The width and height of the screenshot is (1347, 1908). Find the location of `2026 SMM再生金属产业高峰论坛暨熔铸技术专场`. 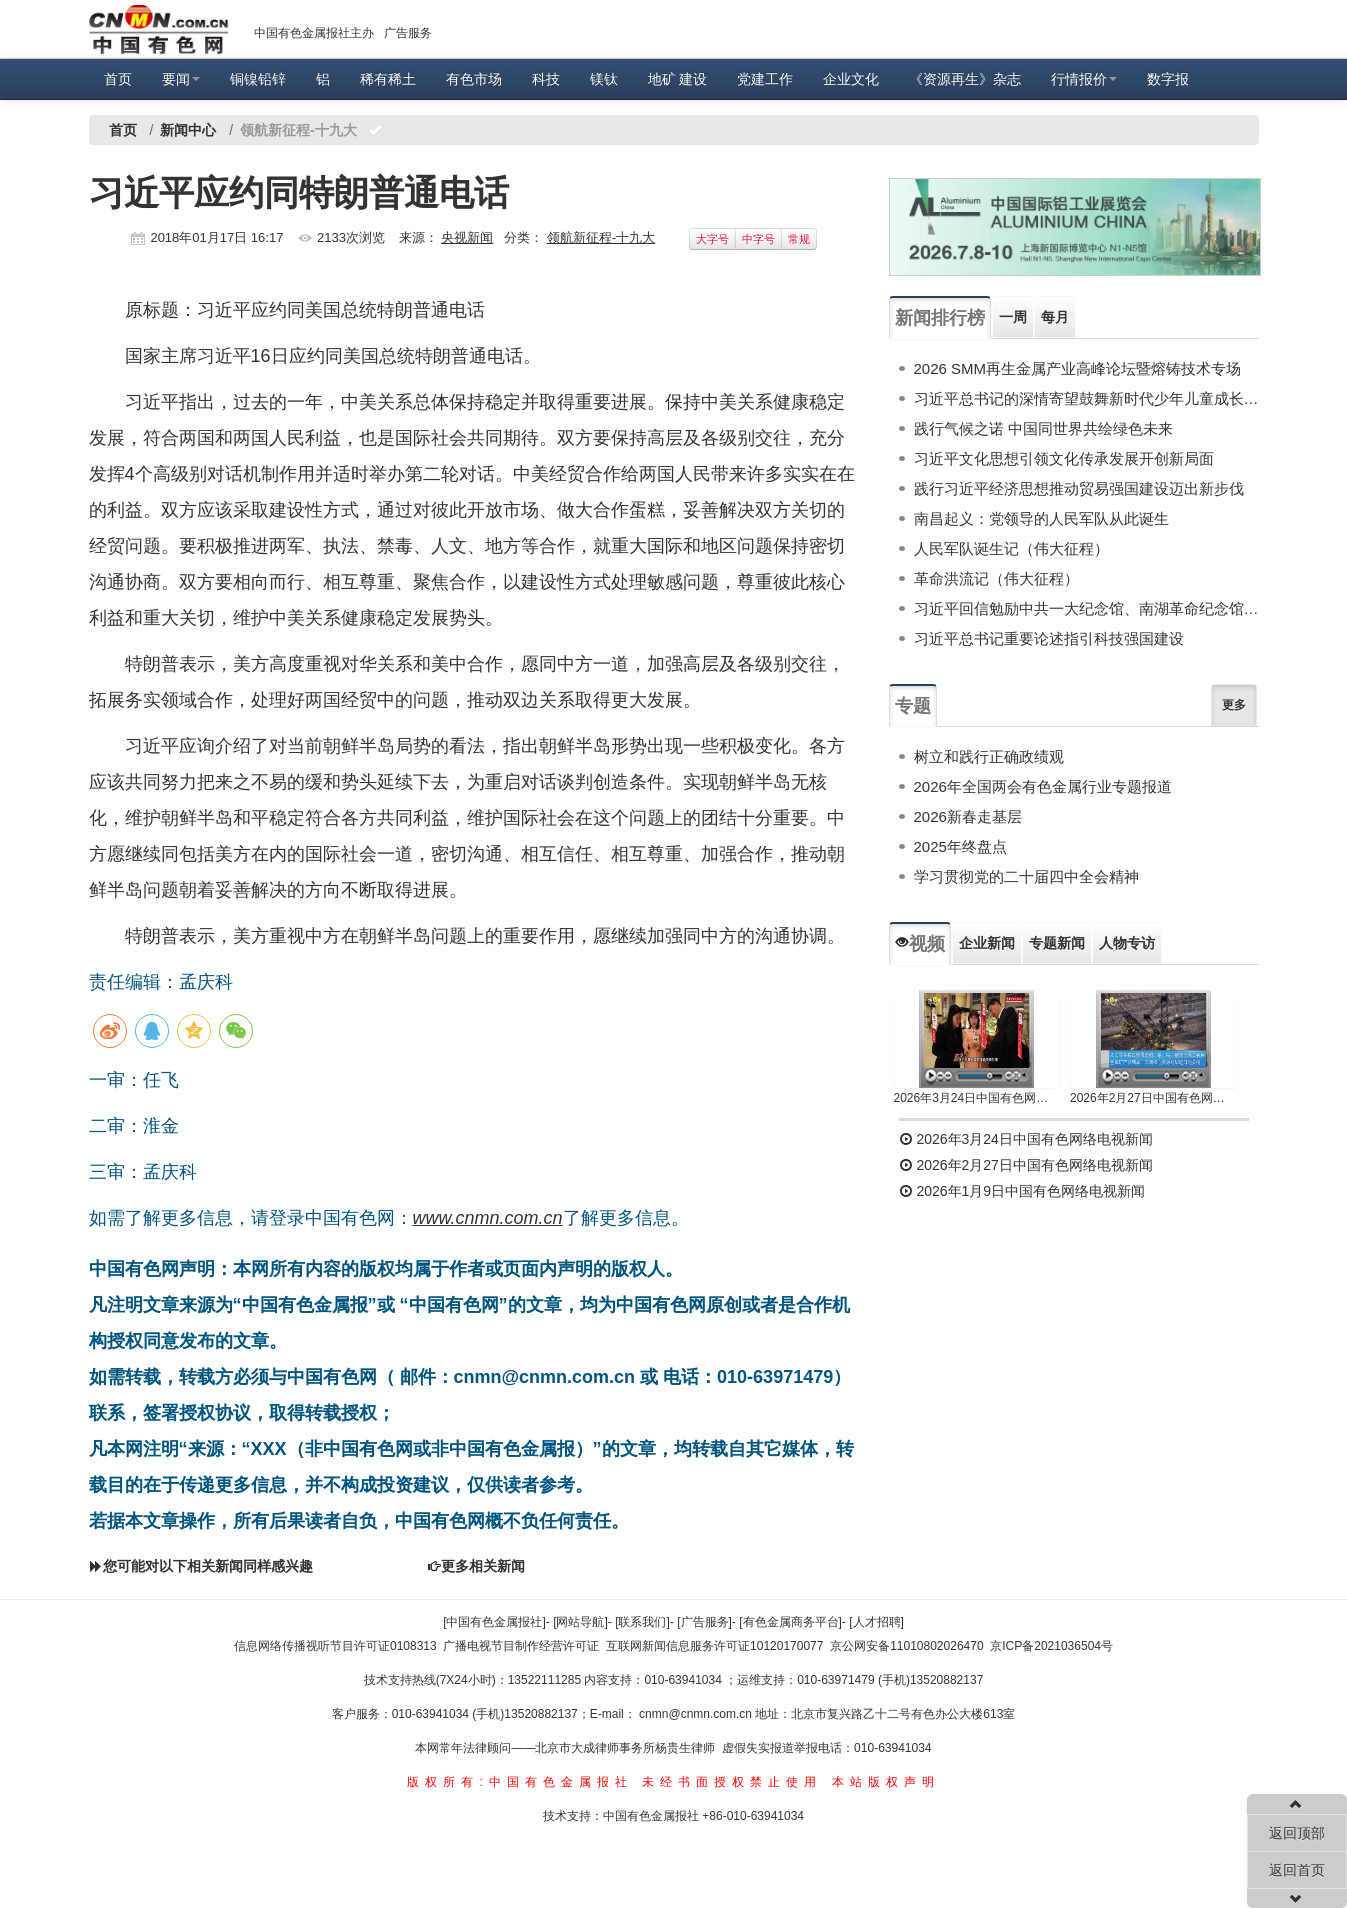

2026 SMM再生金属产业高峰论坛暨熔铸技术专场 is located at coordinates (1078, 368).